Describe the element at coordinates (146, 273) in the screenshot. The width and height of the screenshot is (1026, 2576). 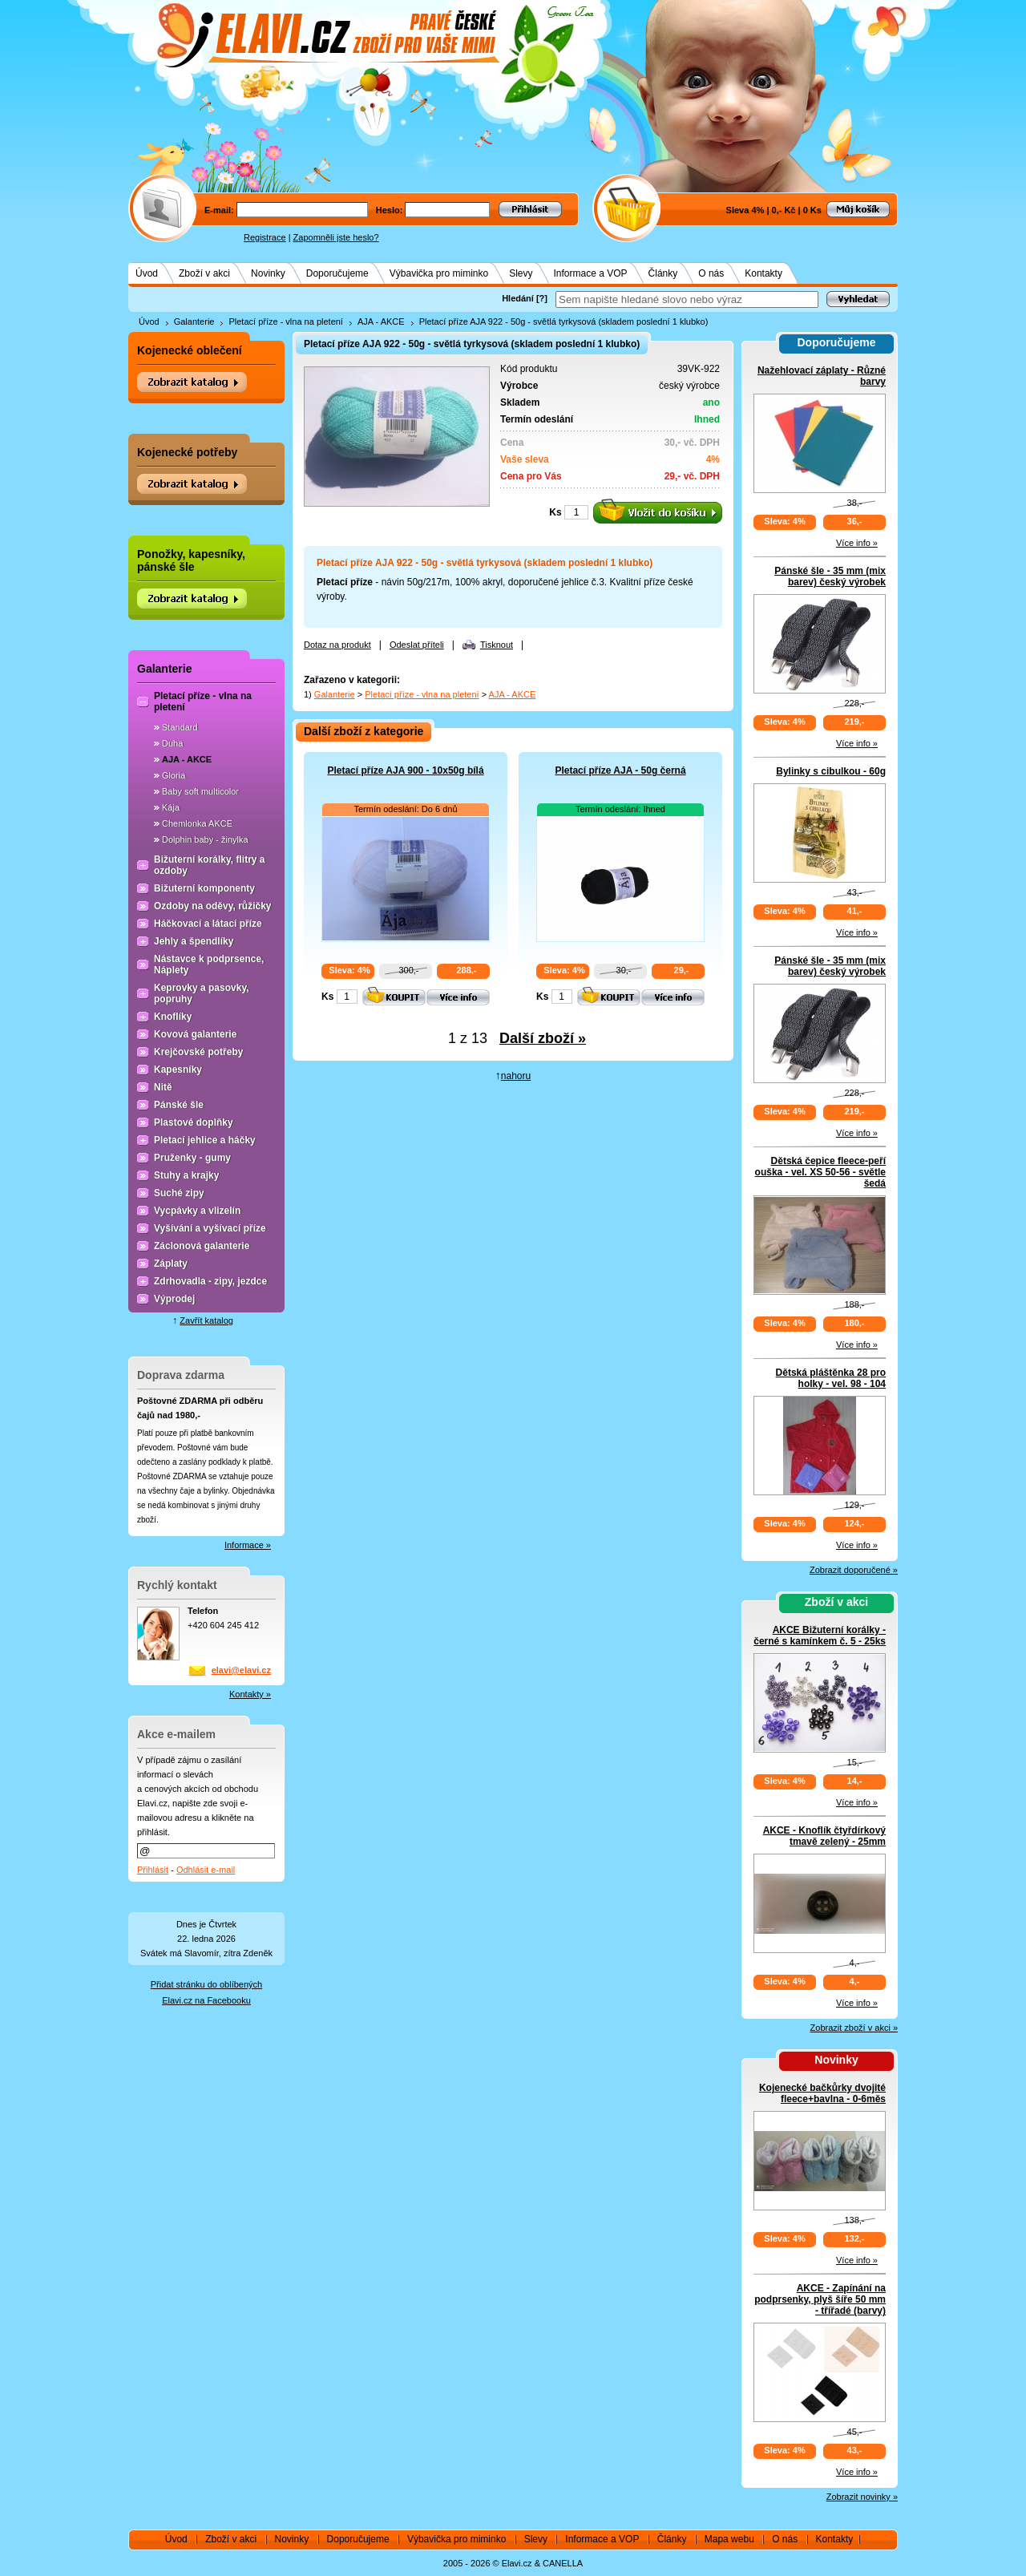
I see `Úvod` at that location.